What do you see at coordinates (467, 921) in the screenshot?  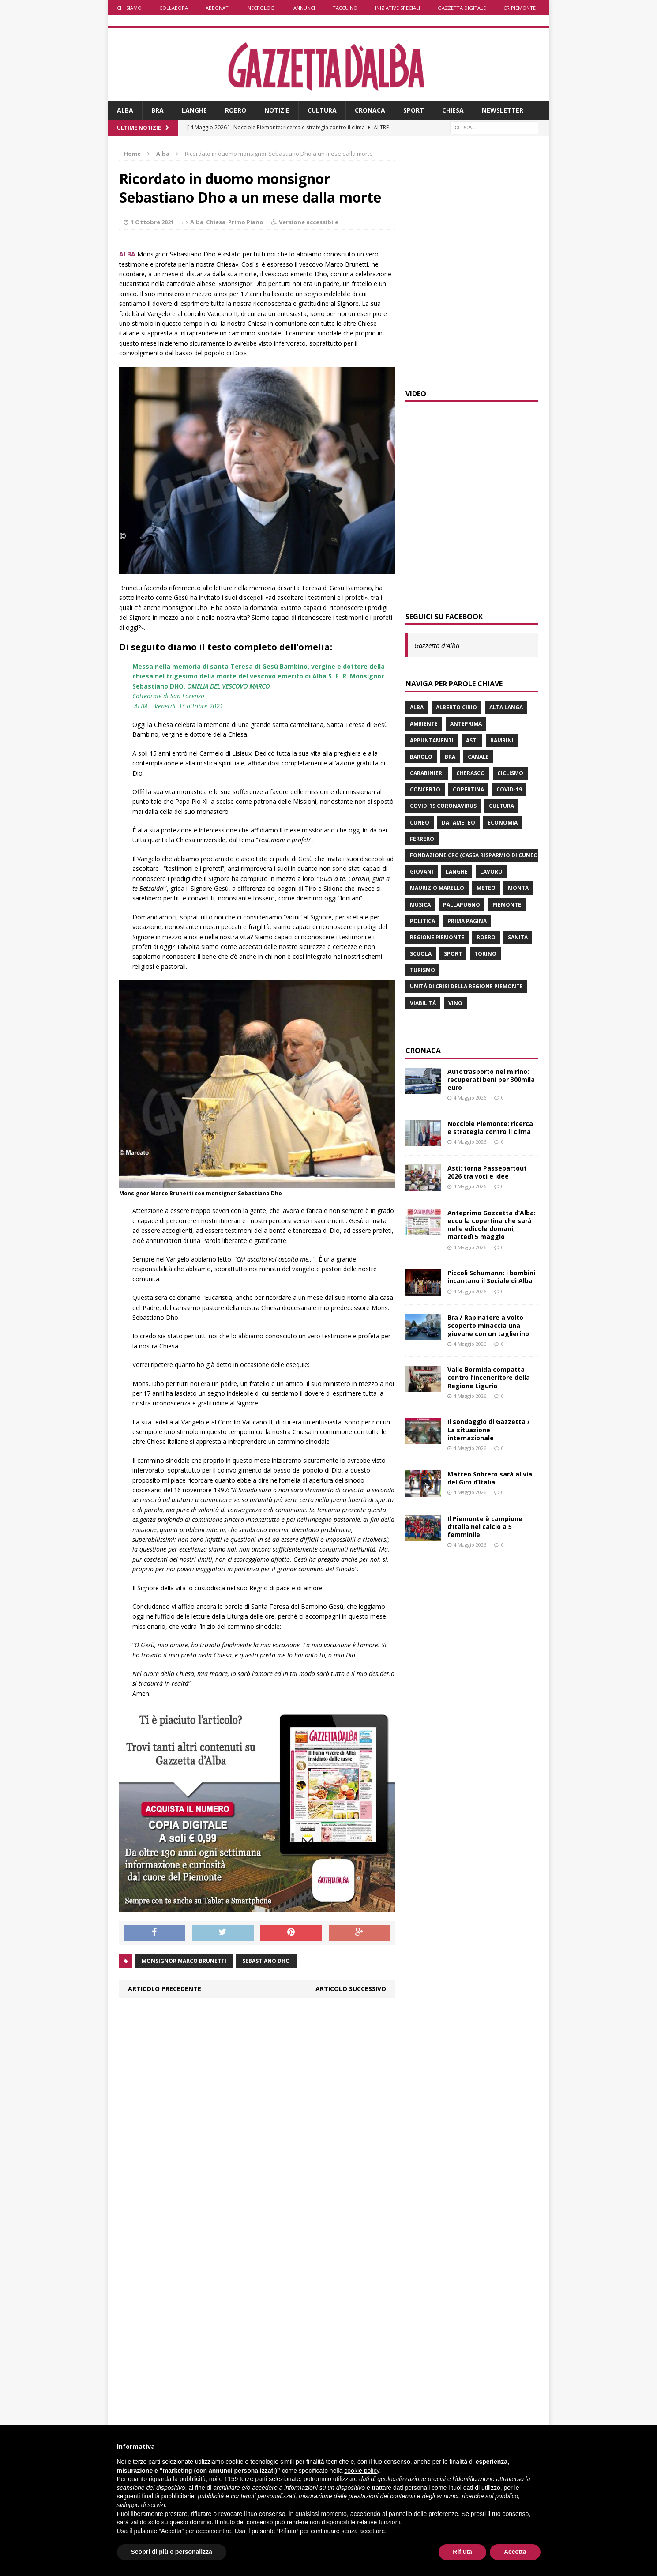 I see `prima pagina` at bounding box center [467, 921].